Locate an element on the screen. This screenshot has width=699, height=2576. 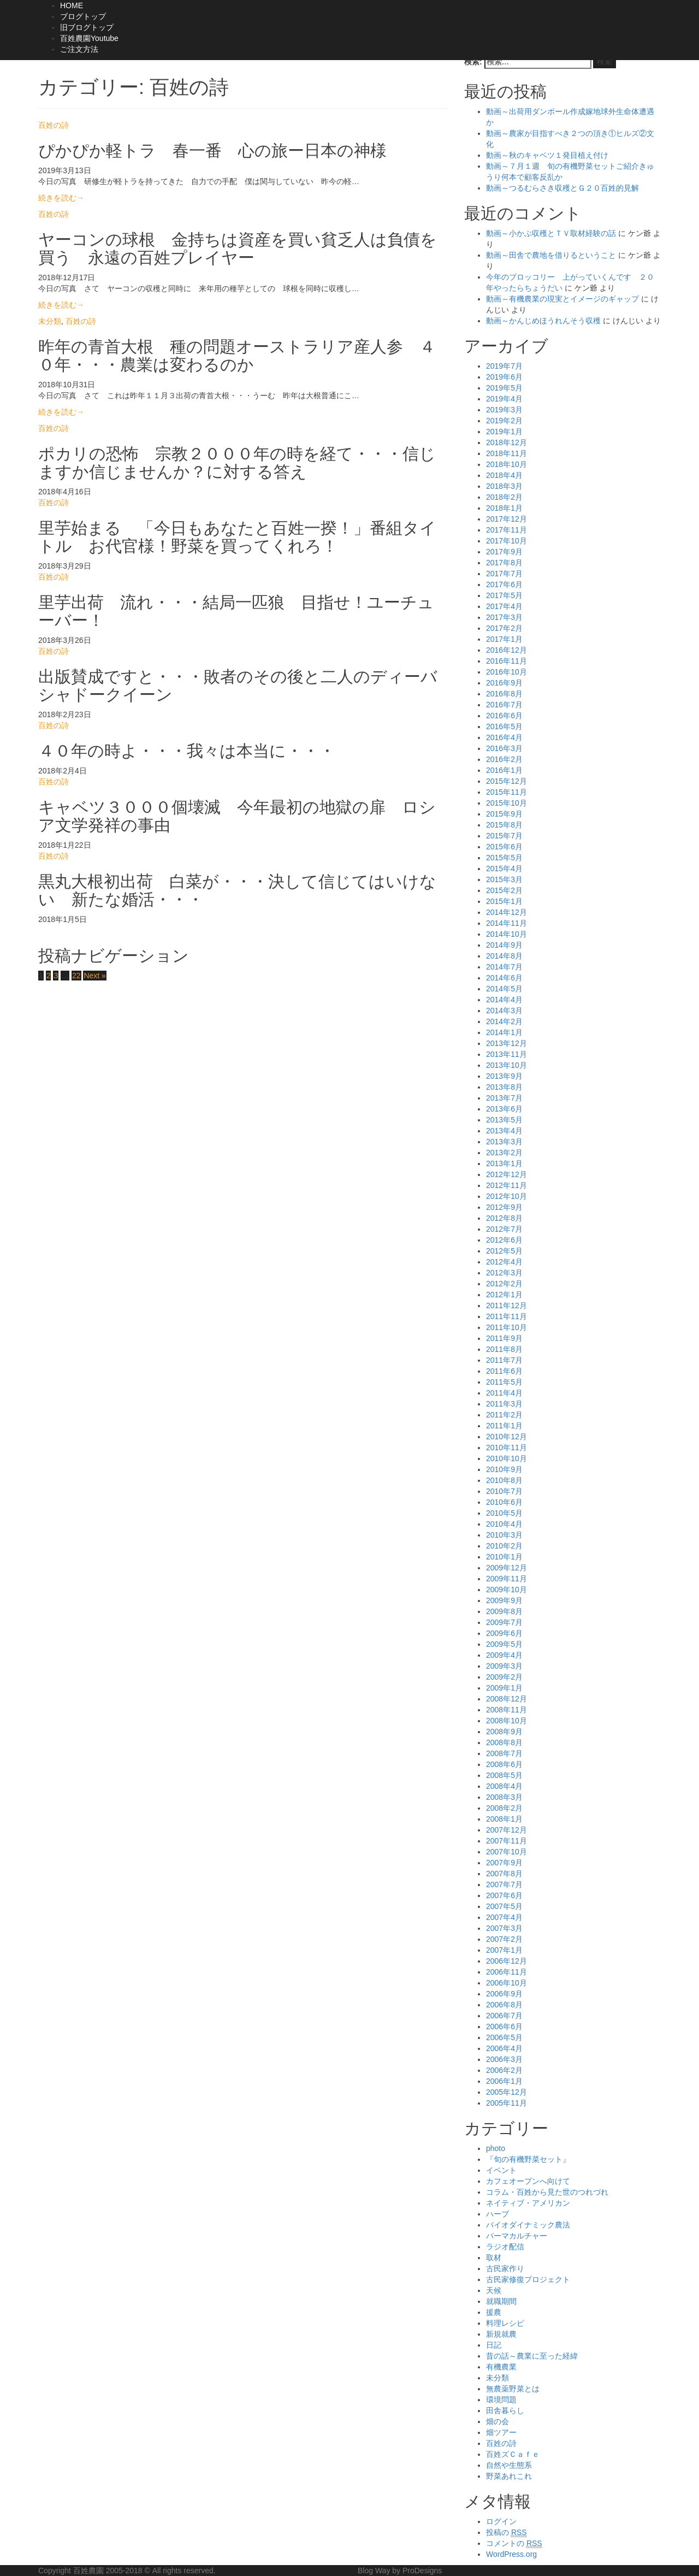
2010年12月 is located at coordinates (506, 1436).